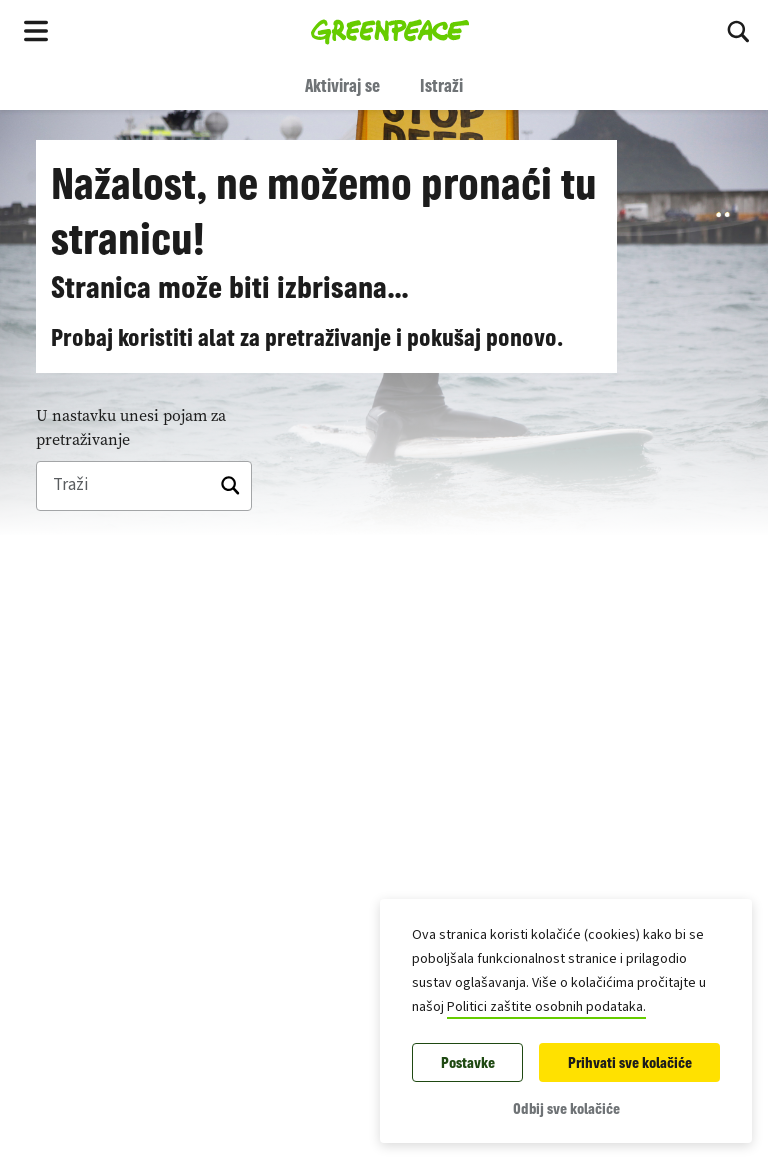  I want to click on Istraži, so click(441, 85).